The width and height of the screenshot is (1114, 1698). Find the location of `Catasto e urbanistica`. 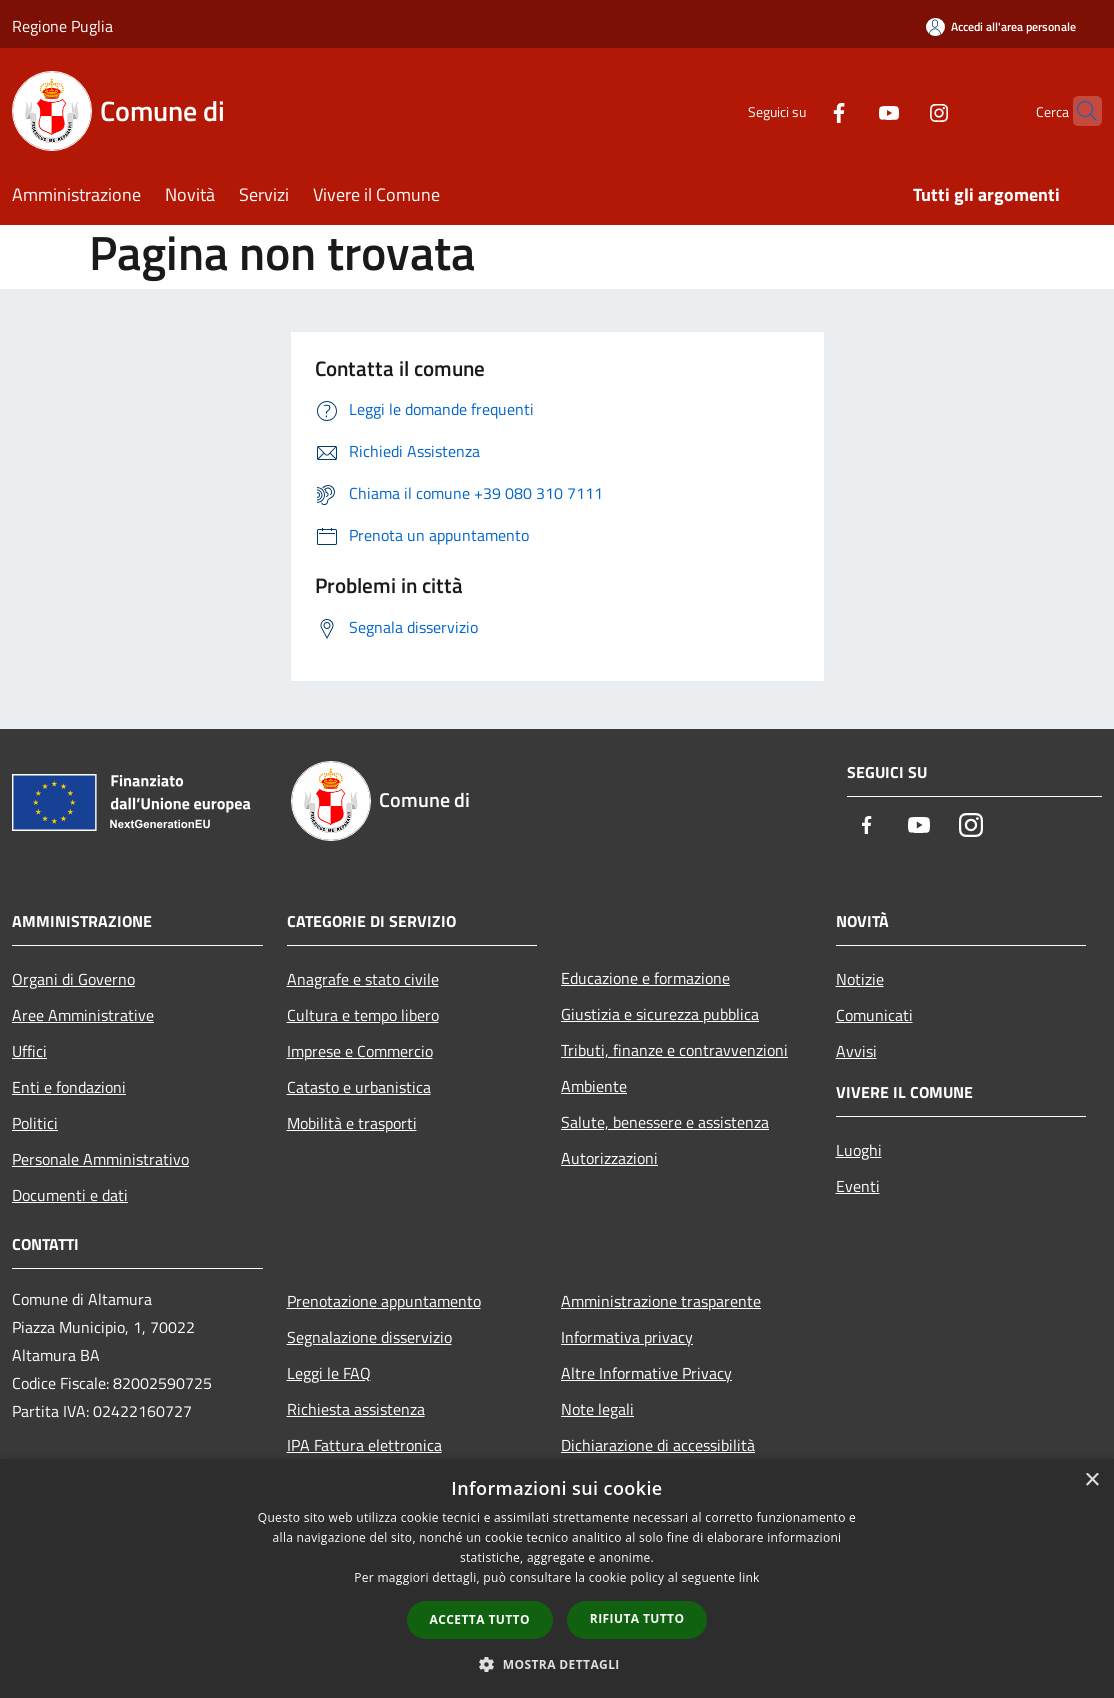

Catasto e urbanistica is located at coordinates (359, 1087).